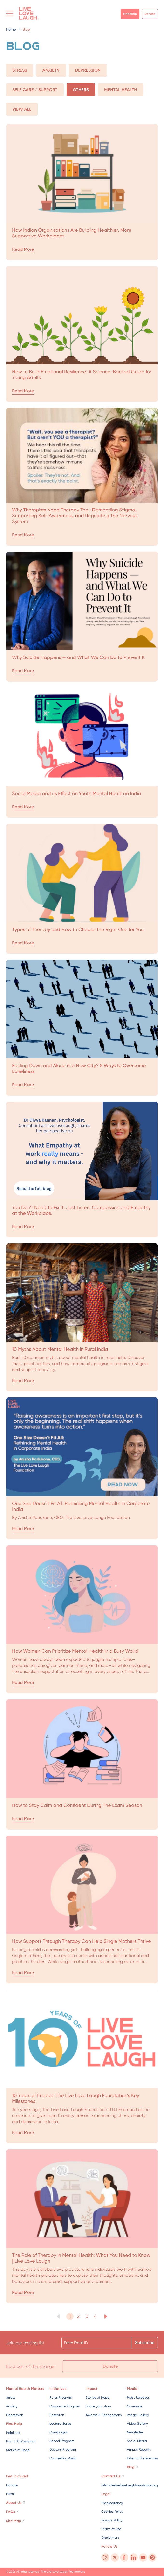  I want to click on Others, so click(81, 89).